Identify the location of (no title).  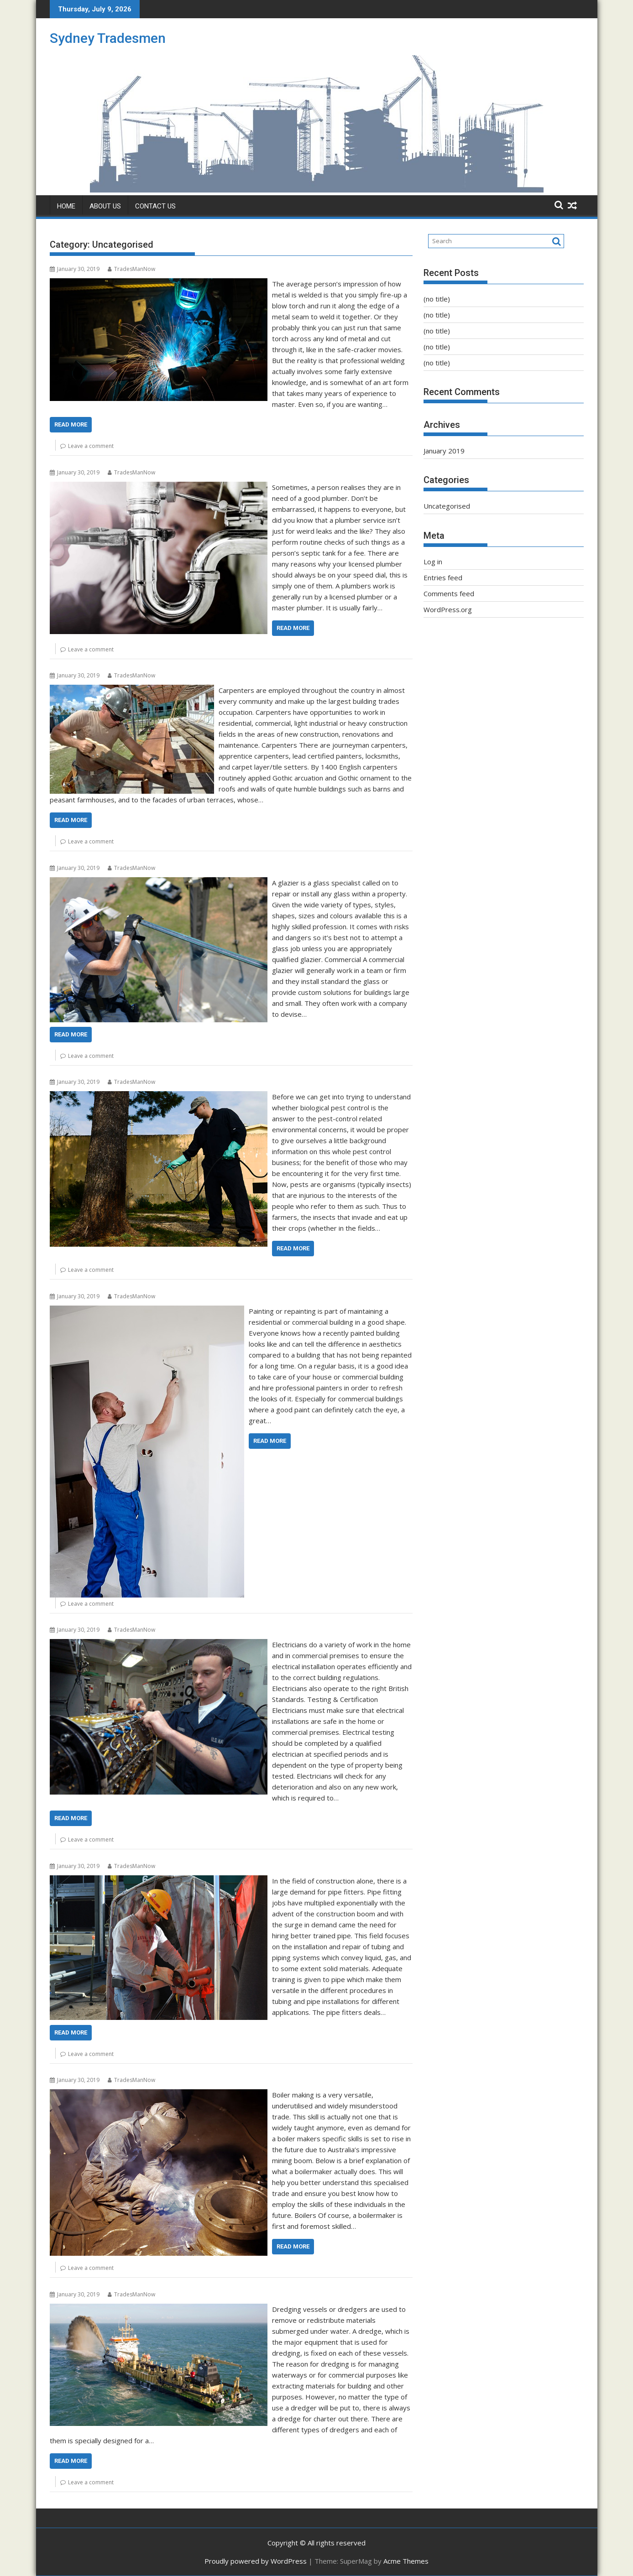
(437, 298).